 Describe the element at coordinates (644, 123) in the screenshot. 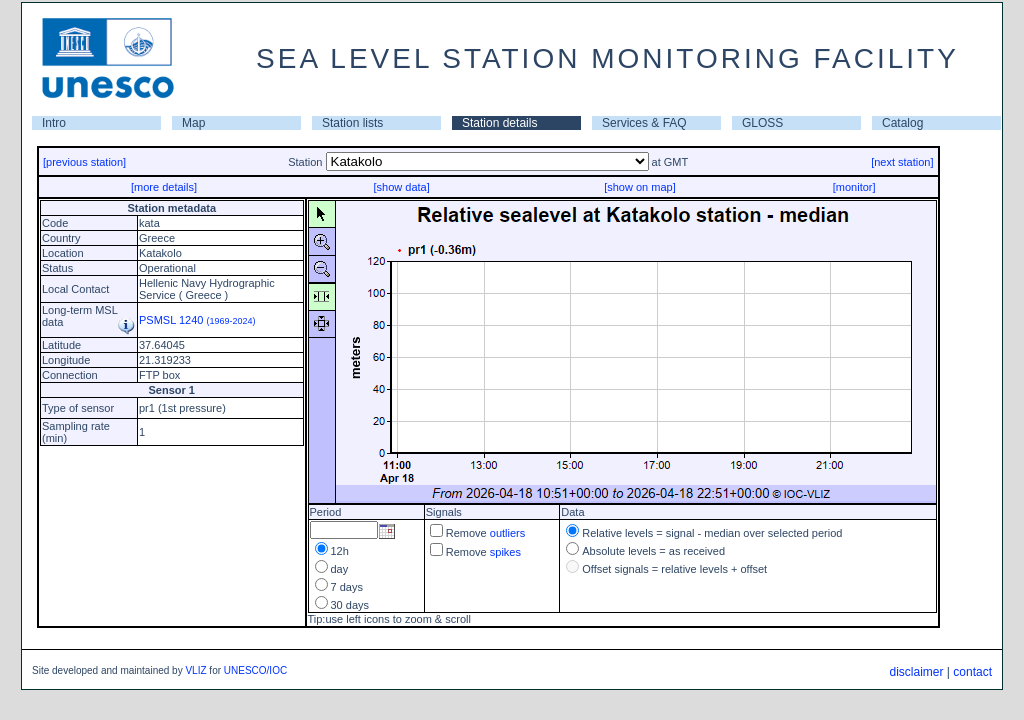

I see `Services & FAQ` at that location.